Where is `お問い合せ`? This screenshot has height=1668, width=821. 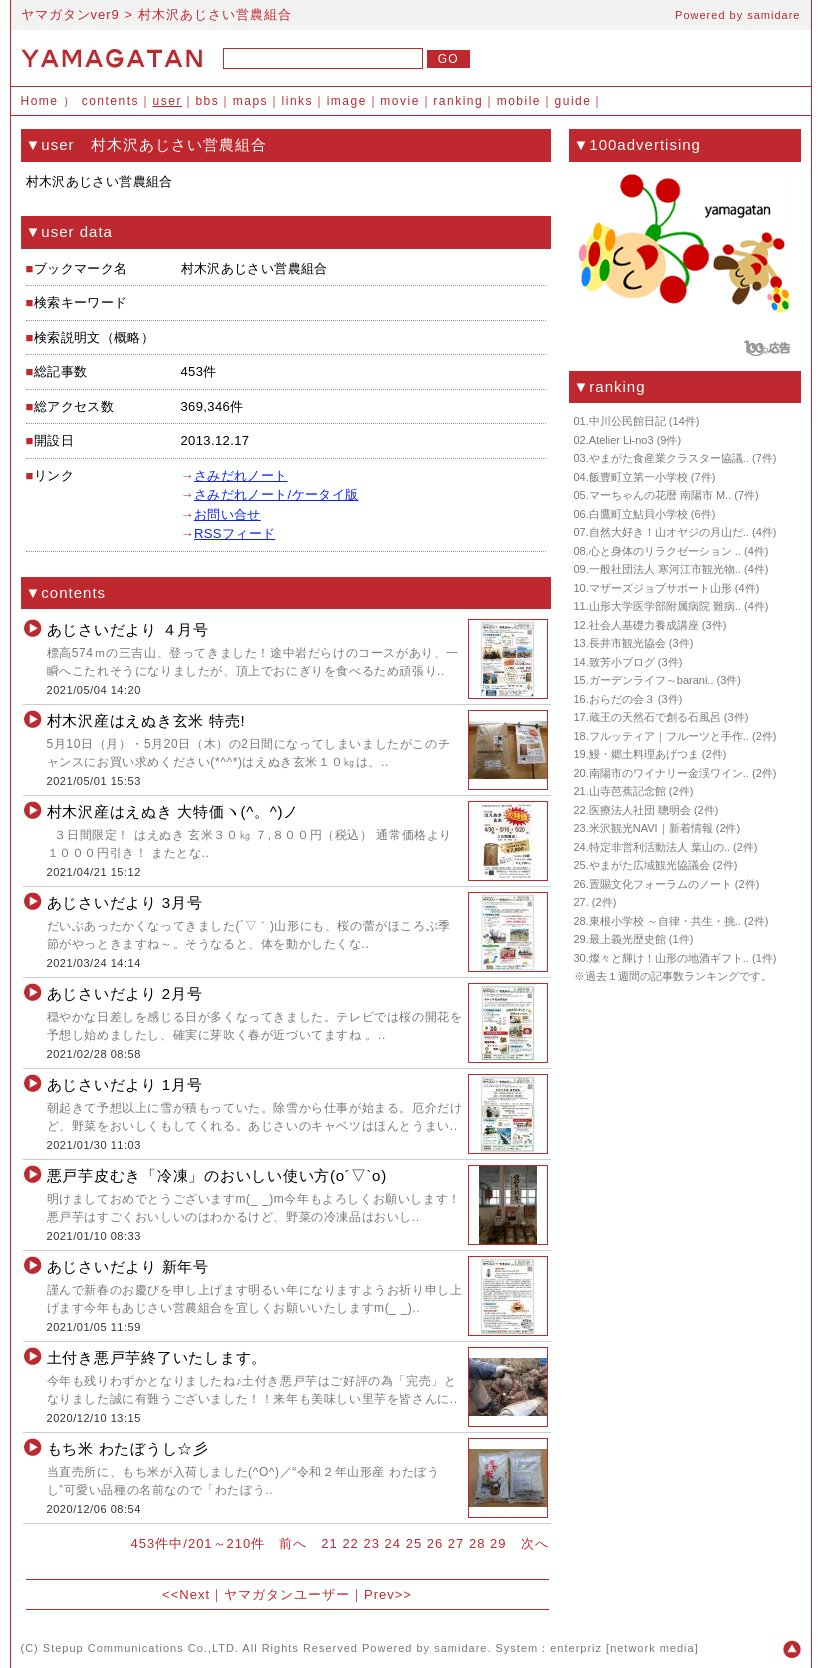
お問い合せ is located at coordinates (227, 514).